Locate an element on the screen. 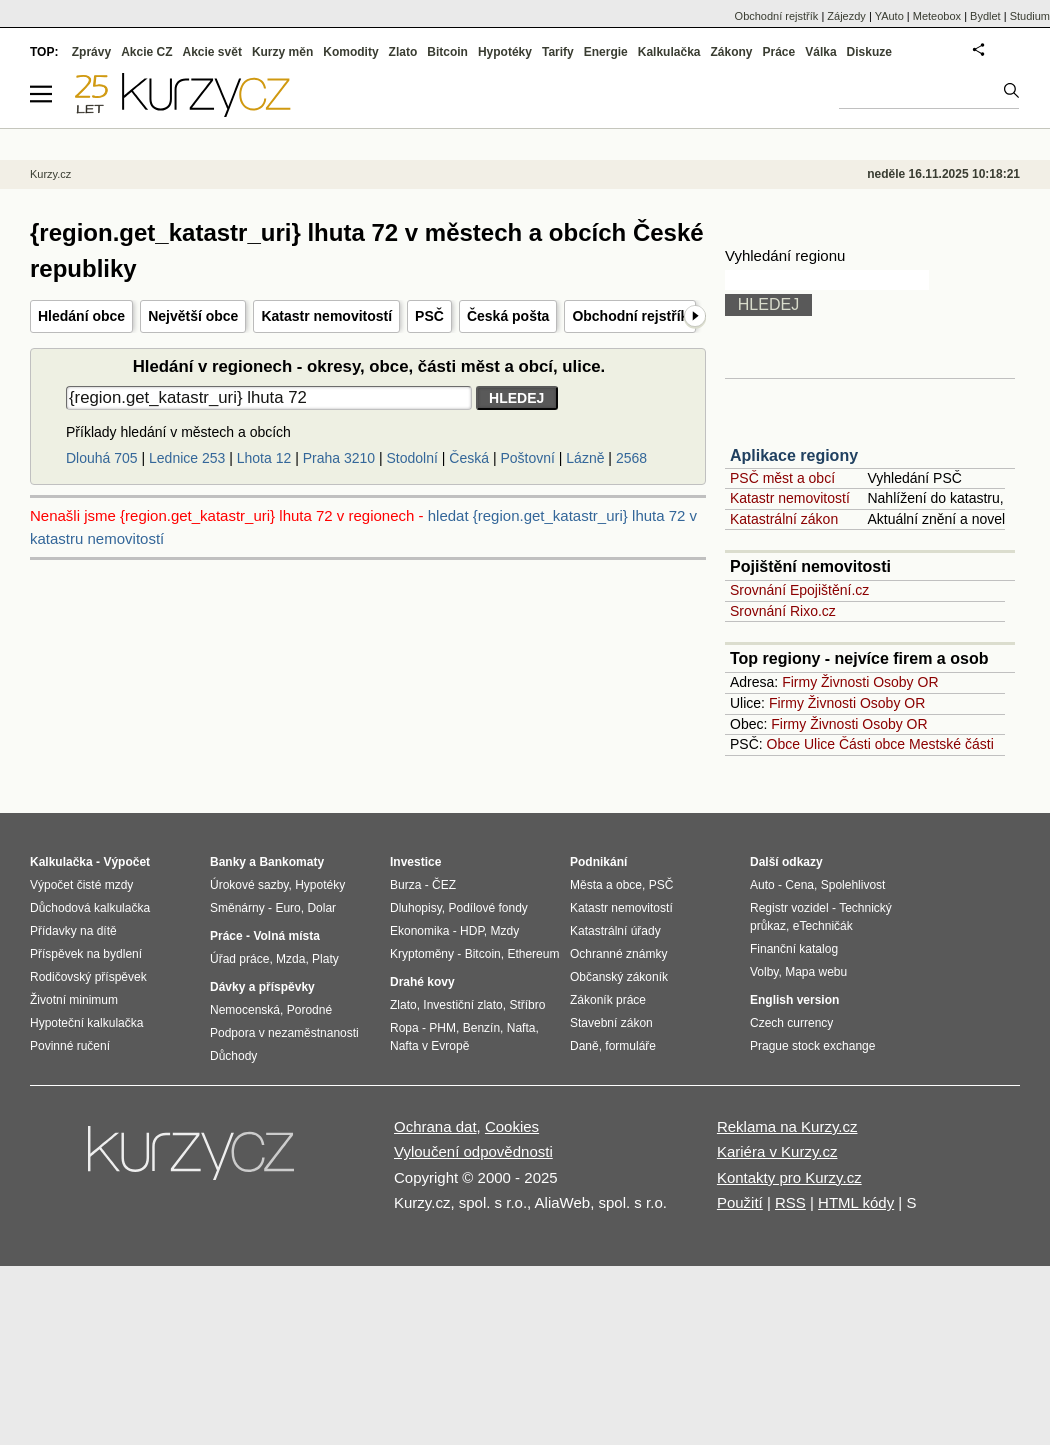 The height and width of the screenshot is (1445, 1050). Mestské části is located at coordinates (951, 744).